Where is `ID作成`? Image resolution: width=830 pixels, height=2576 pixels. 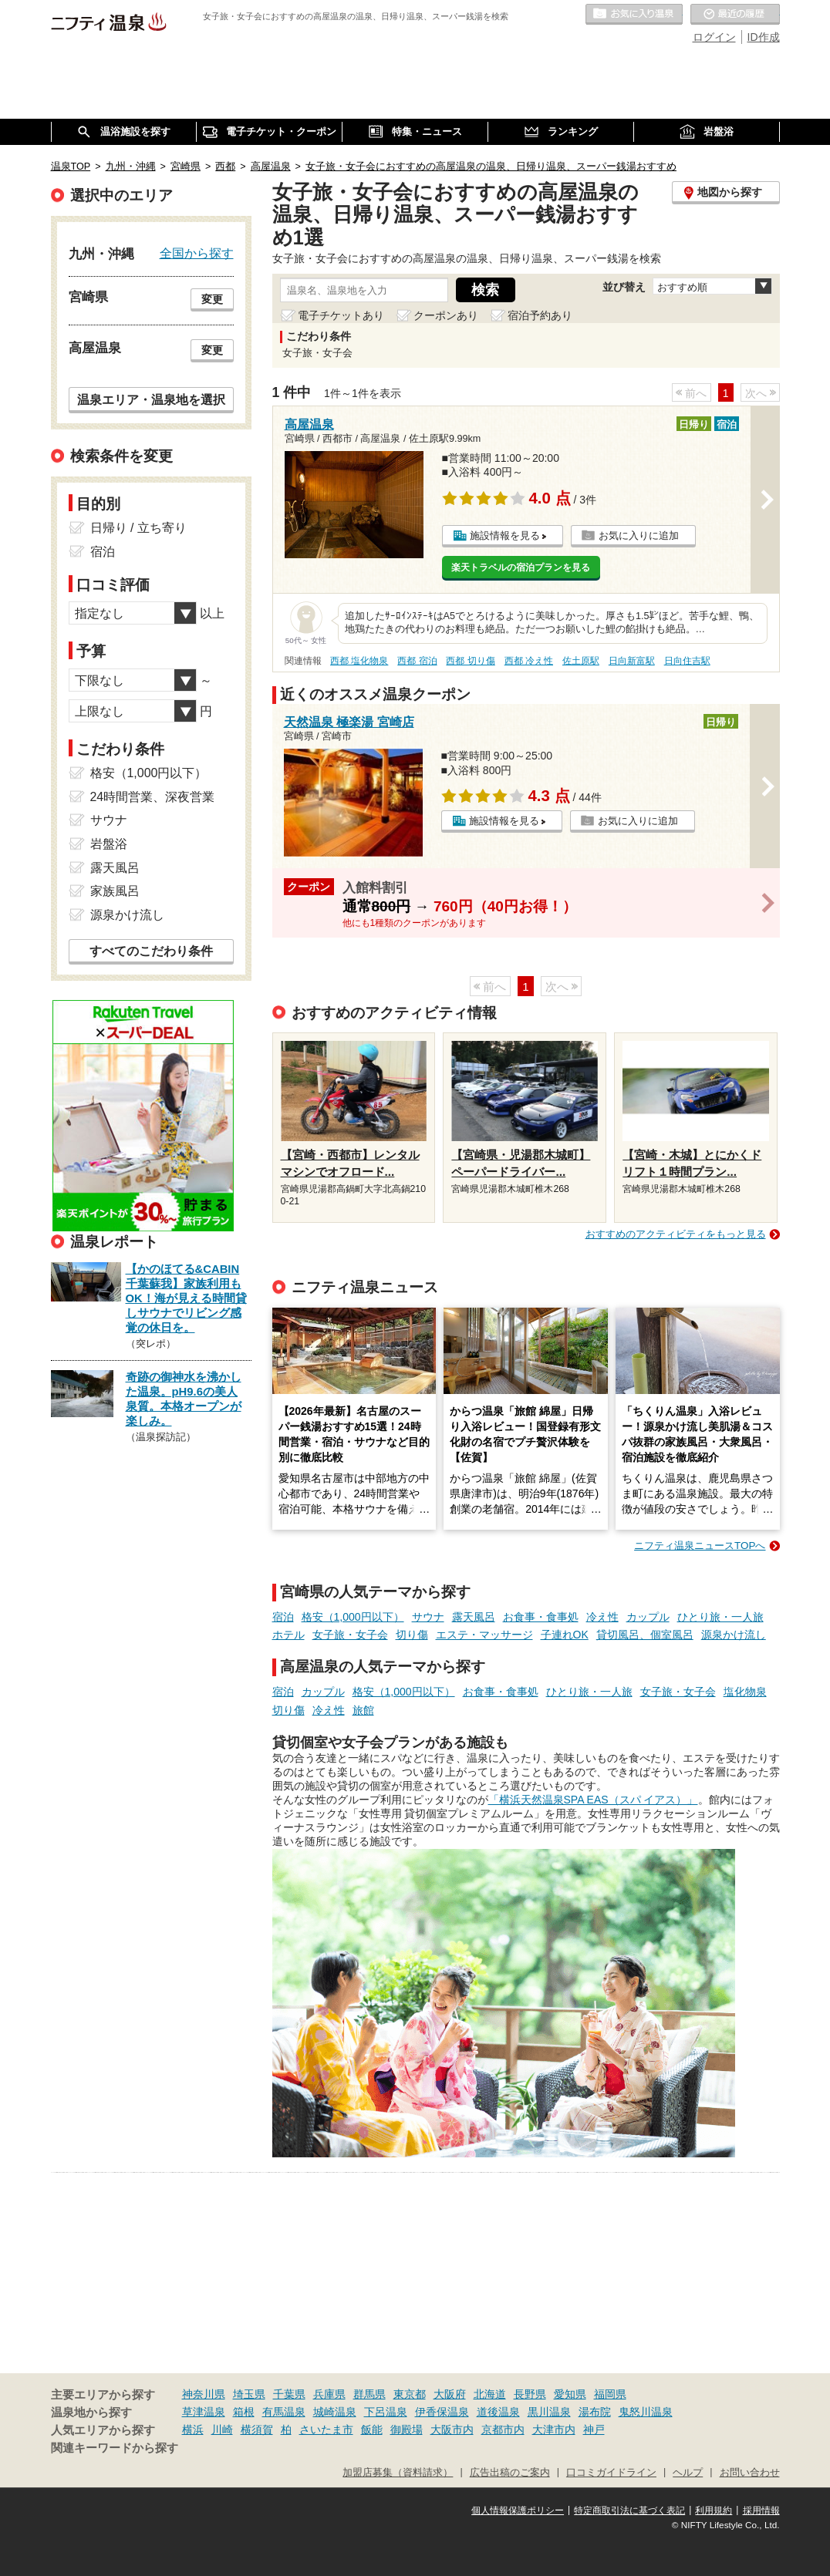
ID作成 is located at coordinates (763, 37).